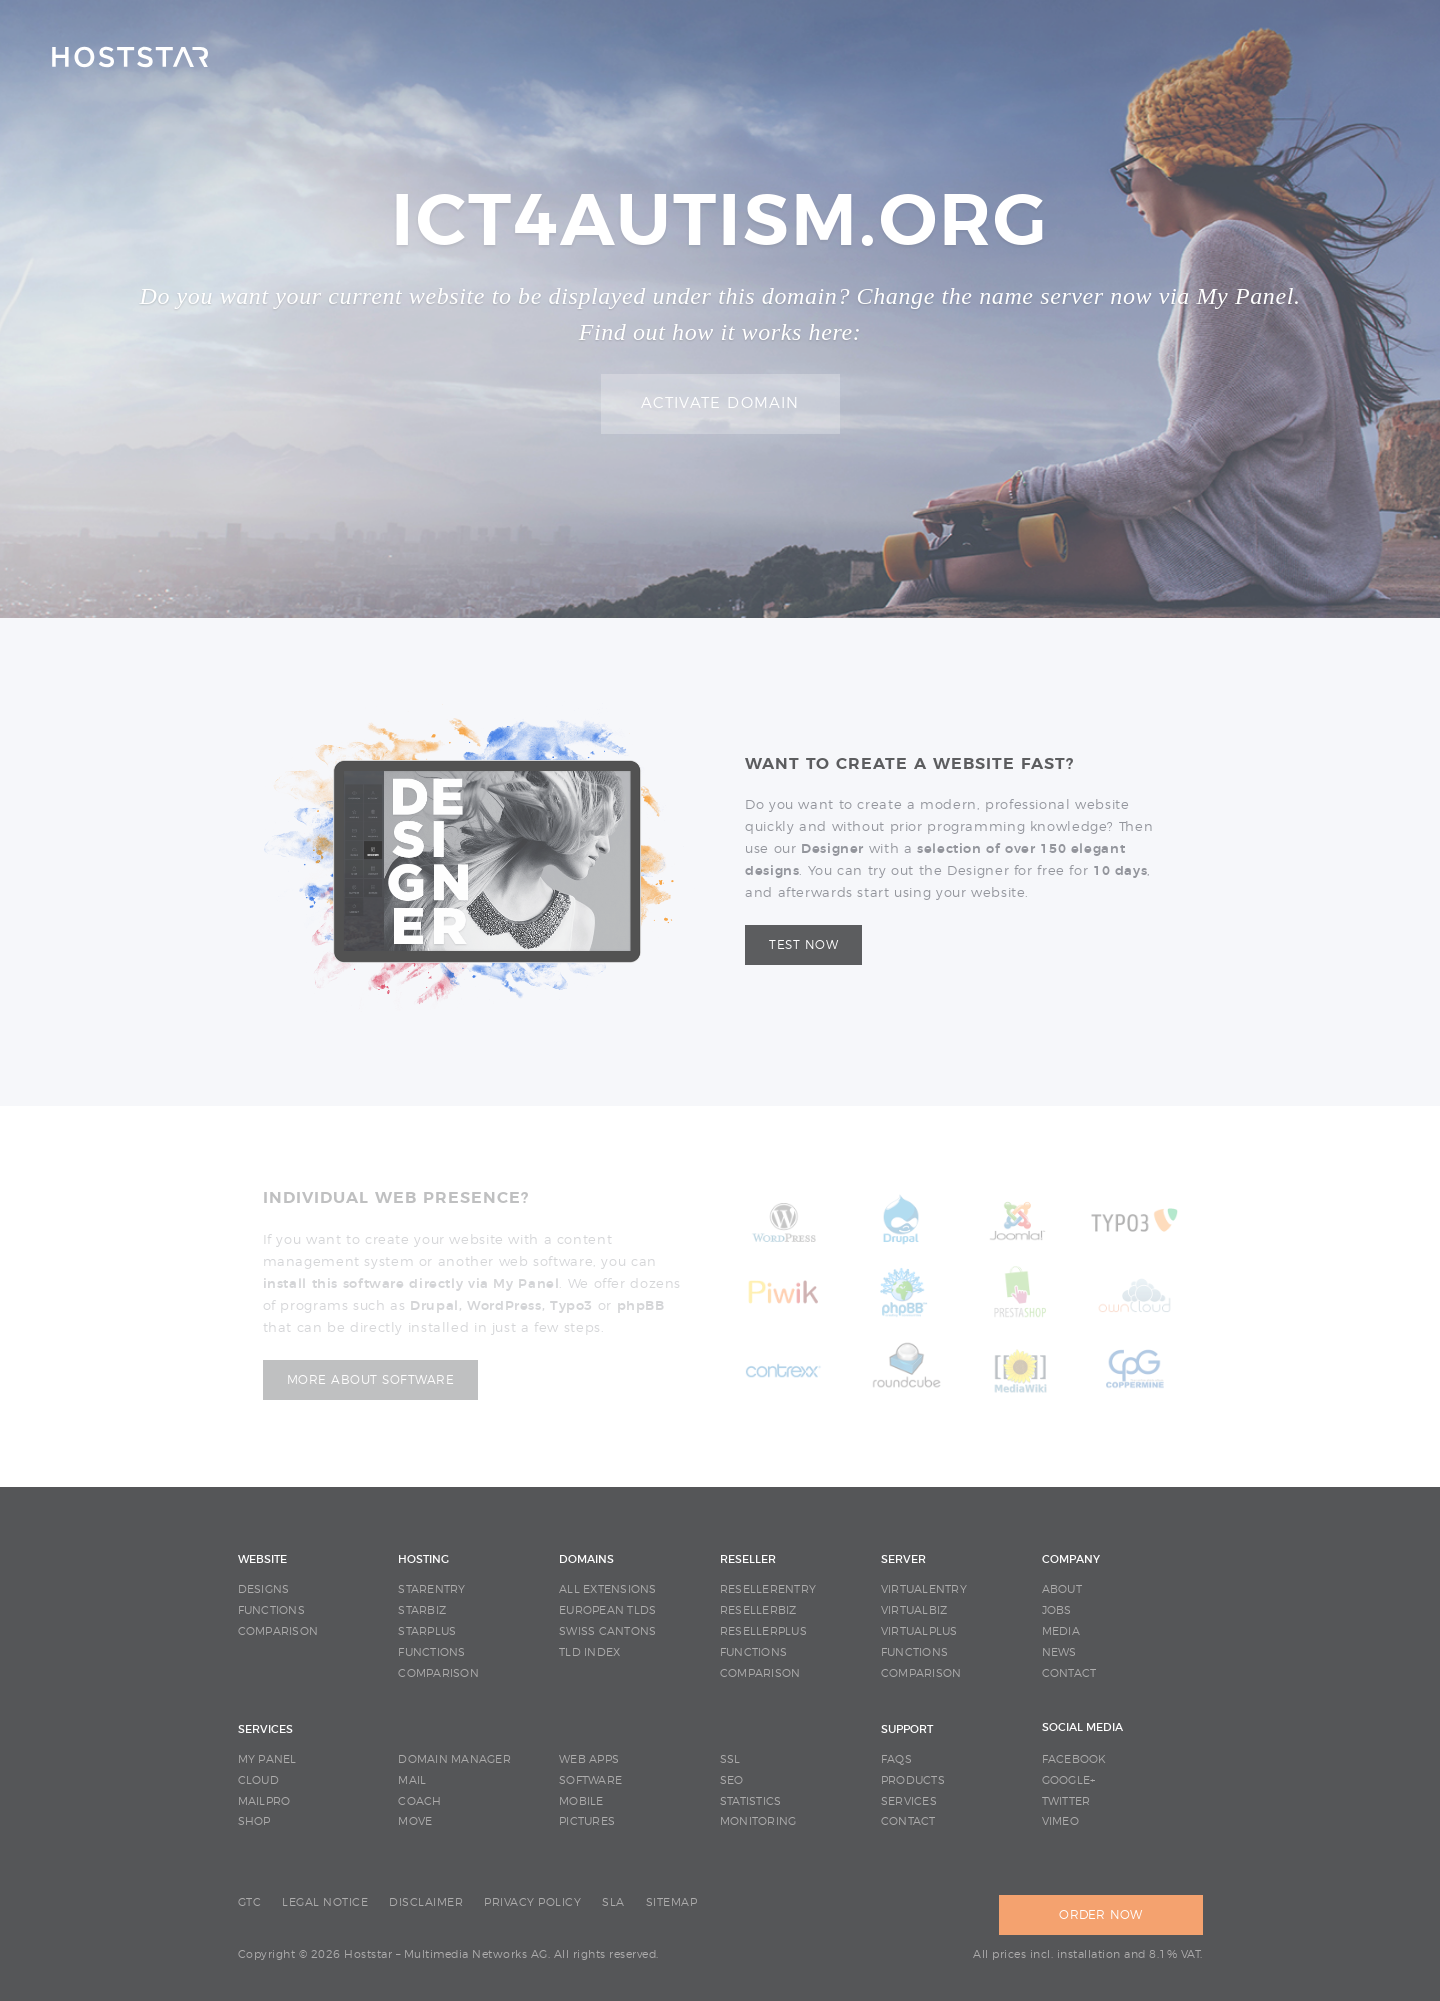 The width and height of the screenshot is (1440, 2001). Describe the element at coordinates (732, 1780) in the screenshot. I see `SEO` at that location.